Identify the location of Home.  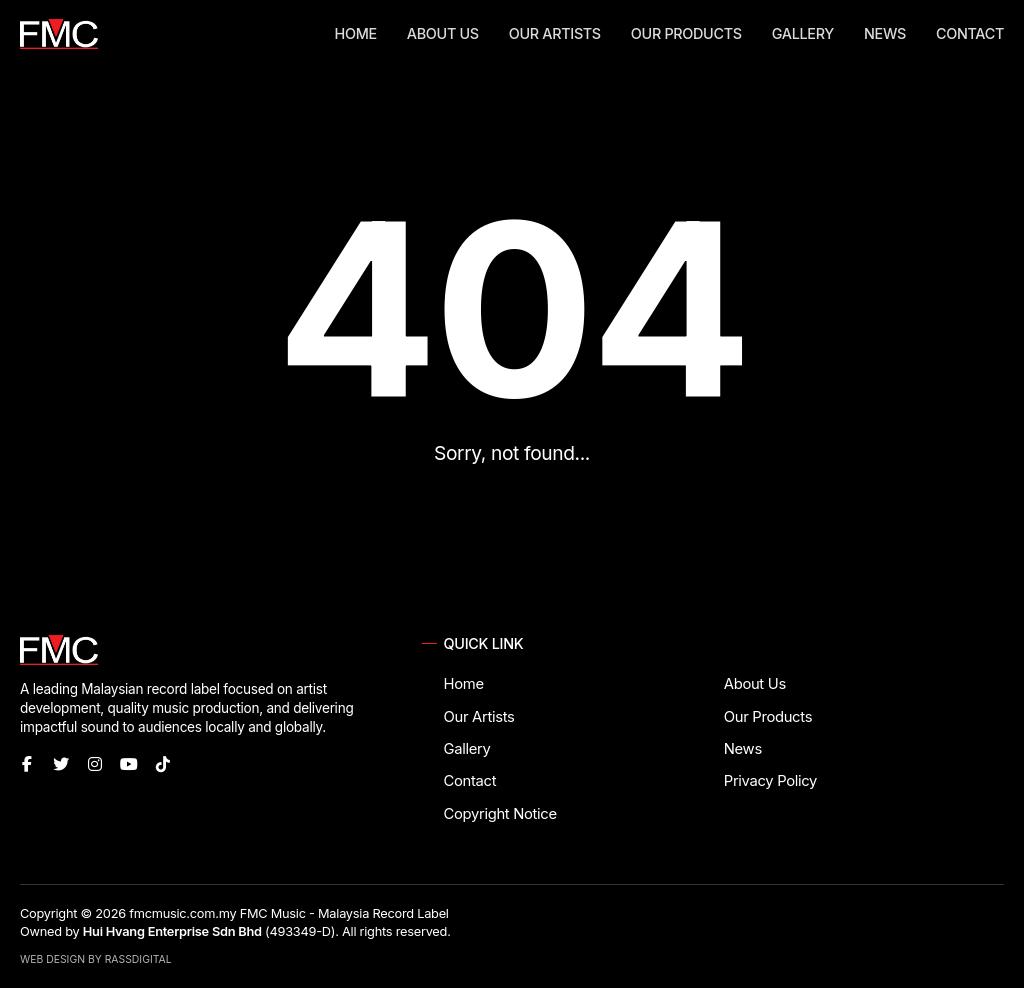
(356, 33).